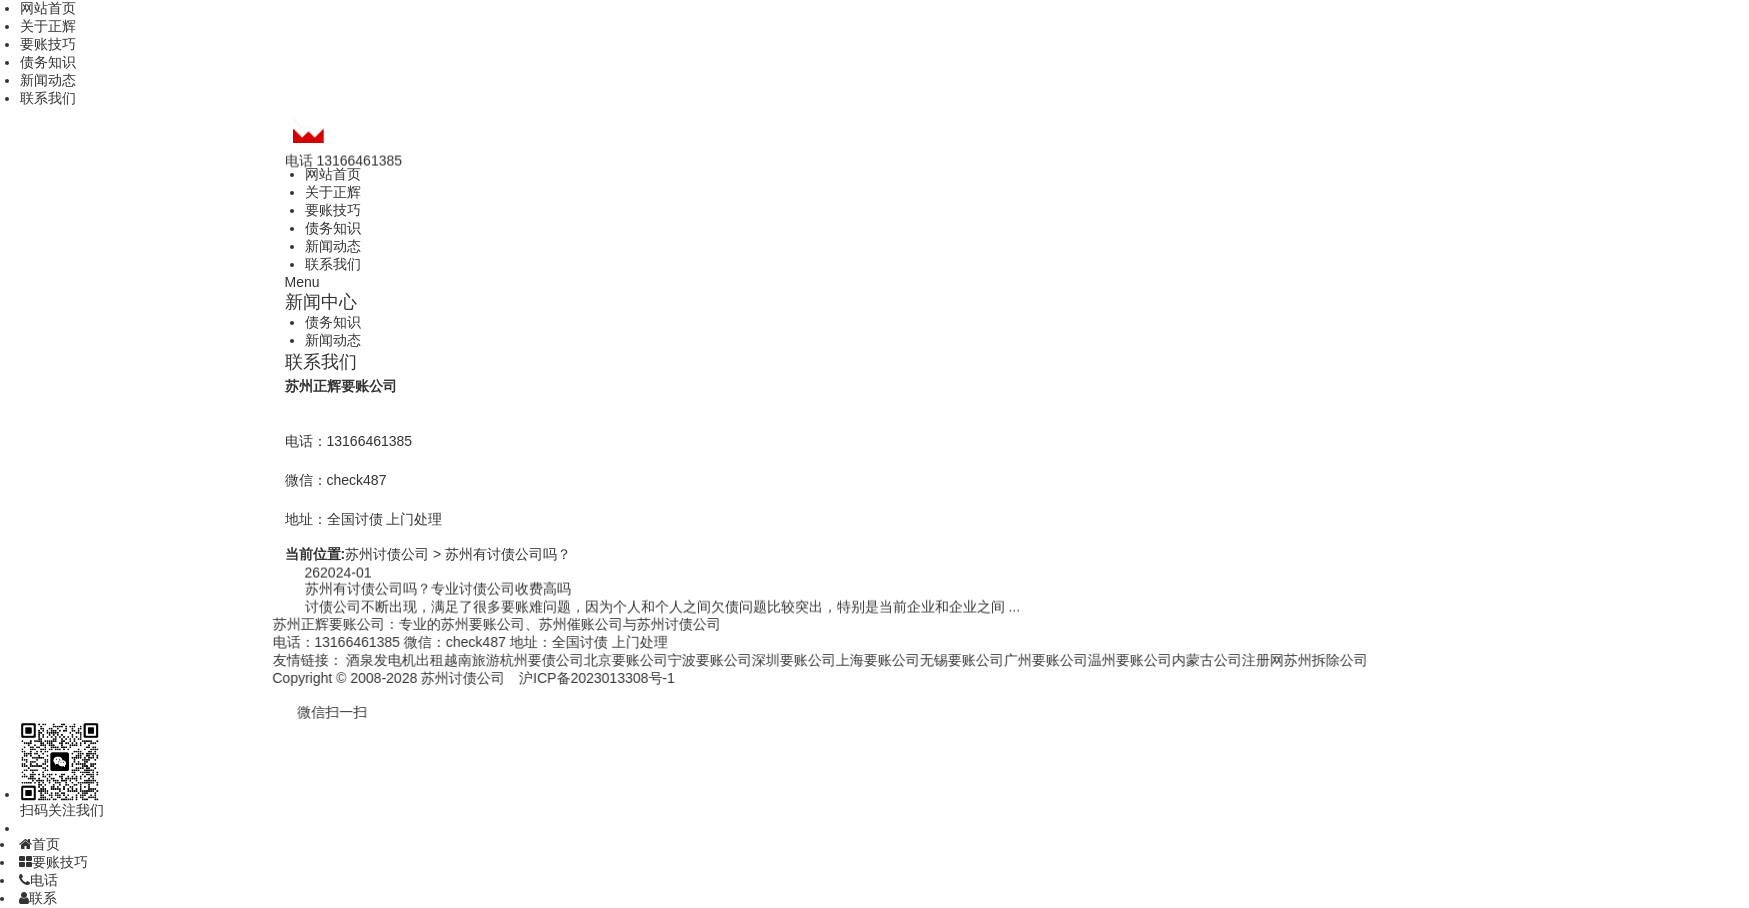 The image size is (1749, 908). I want to click on 广州要账公司, so click(1012, 660).